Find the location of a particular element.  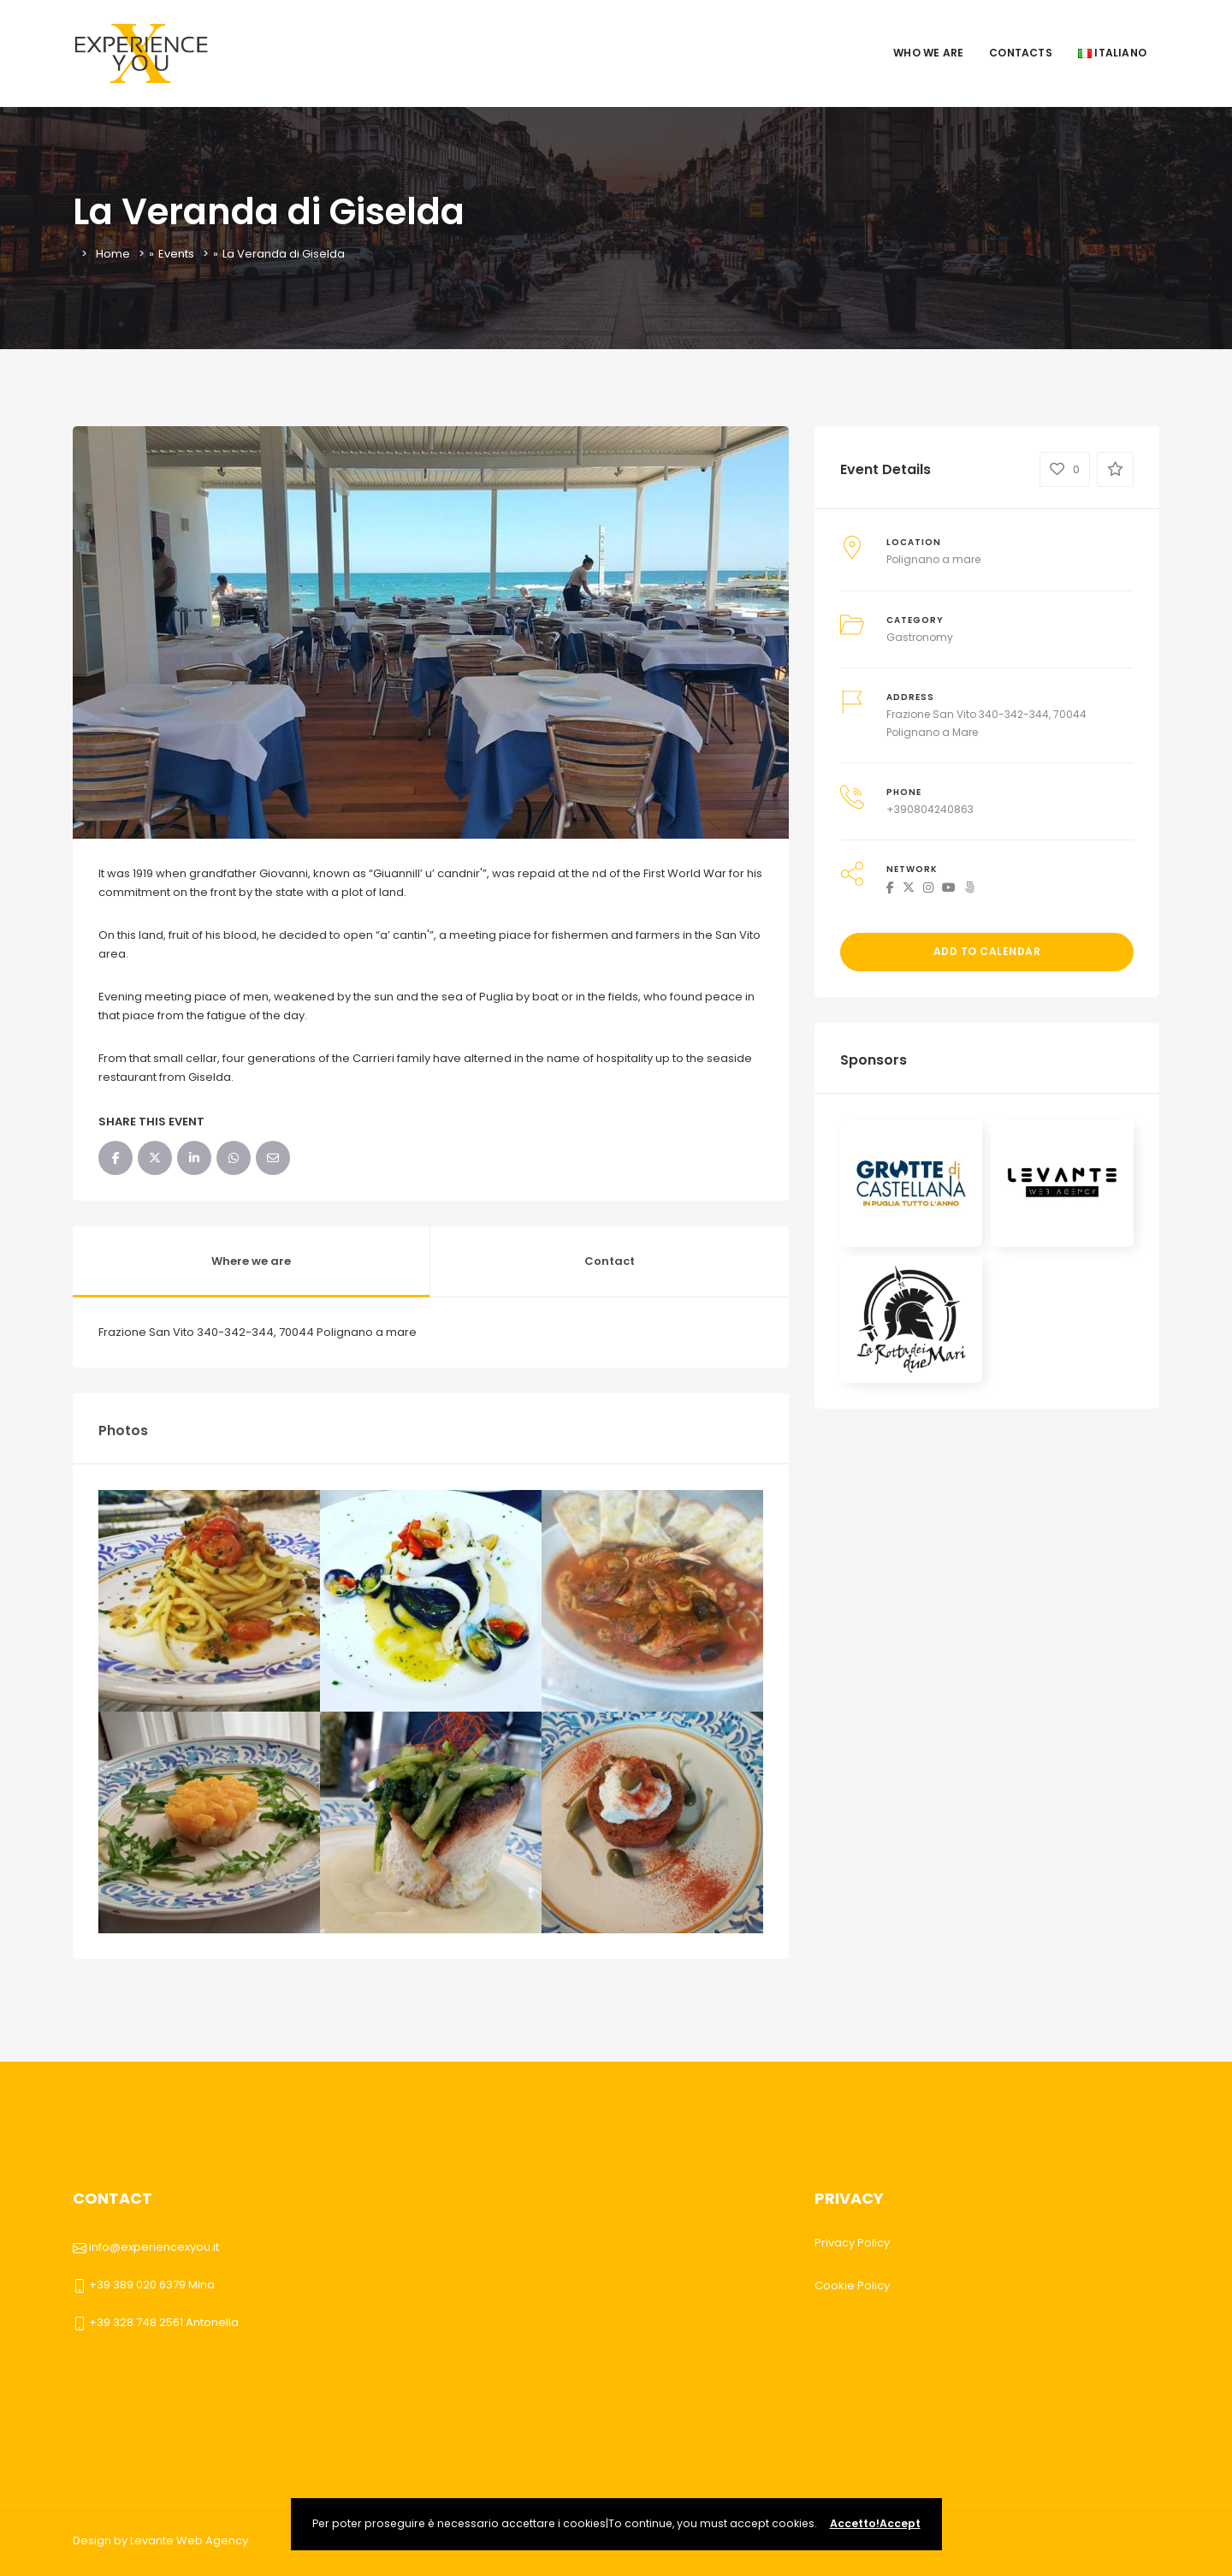

Contact [tab] is located at coordinates (609, 1261).